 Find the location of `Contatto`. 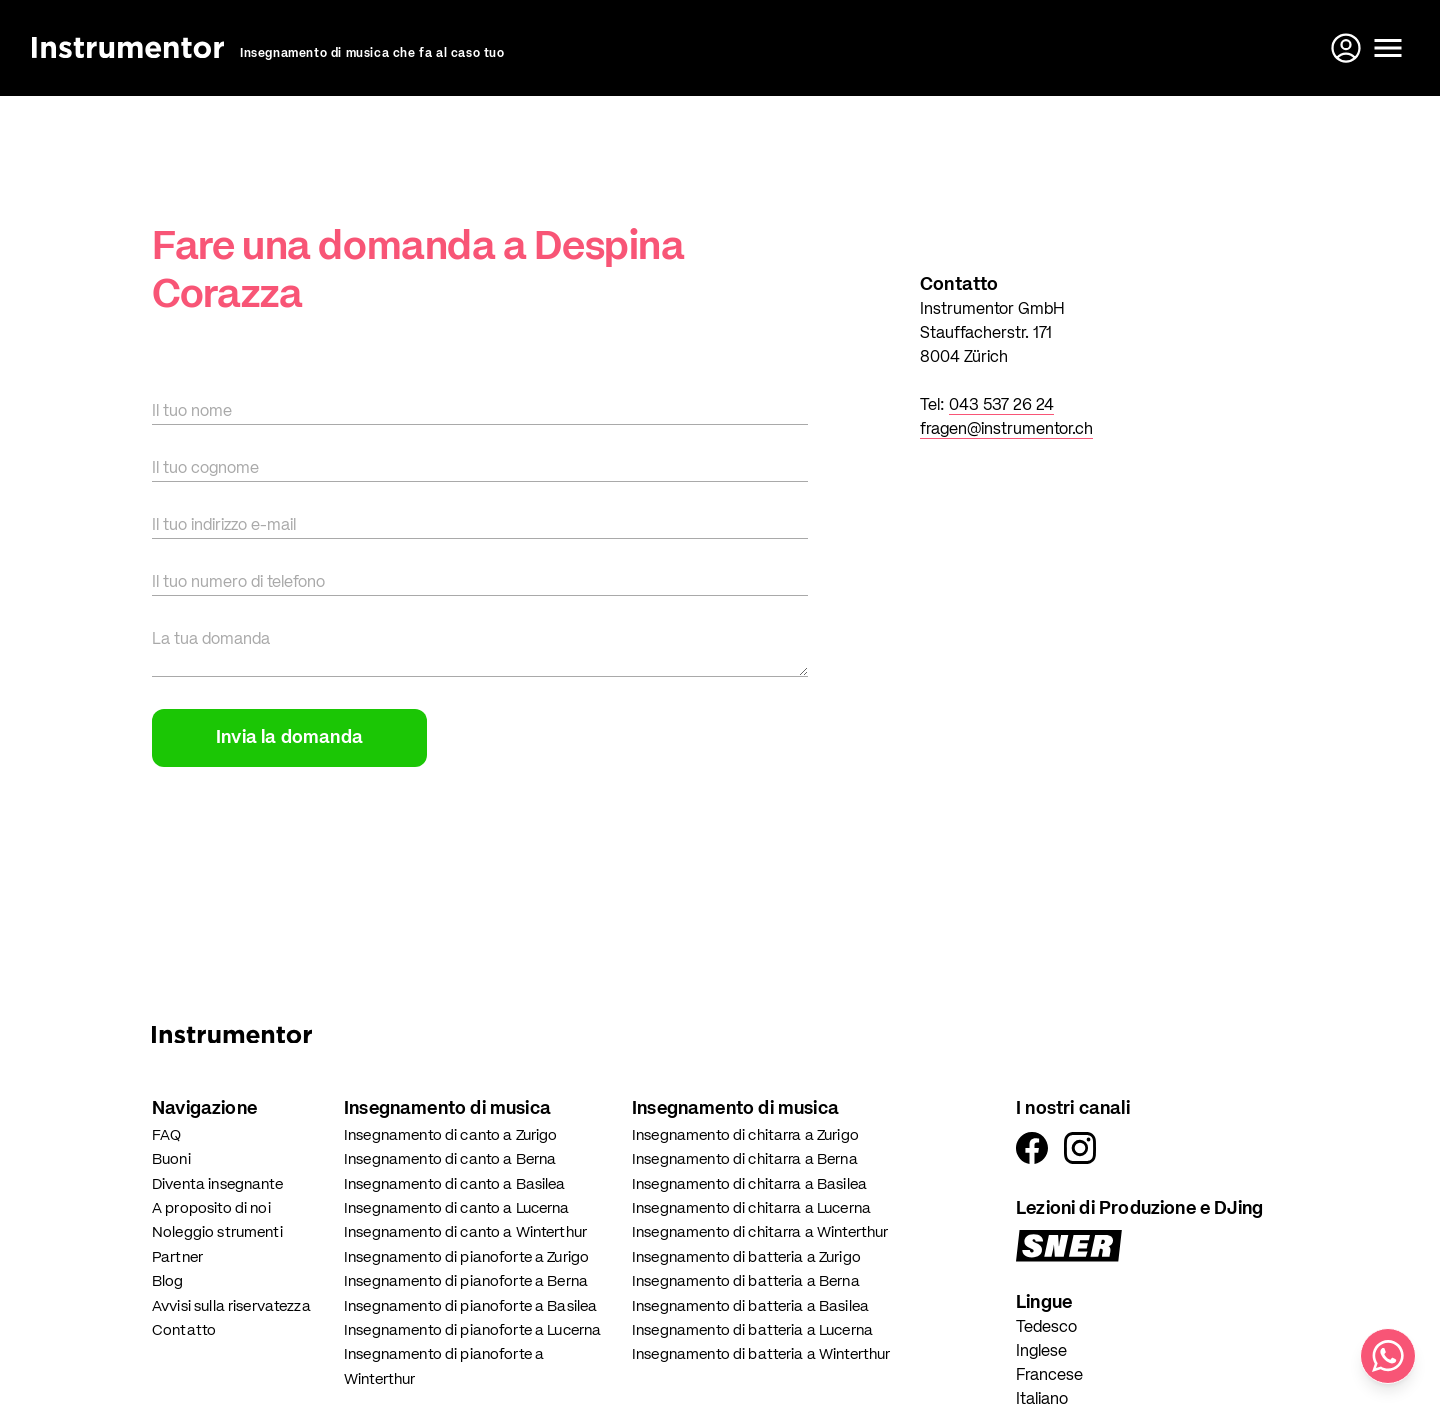

Contatto is located at coordinates (184, 1330).